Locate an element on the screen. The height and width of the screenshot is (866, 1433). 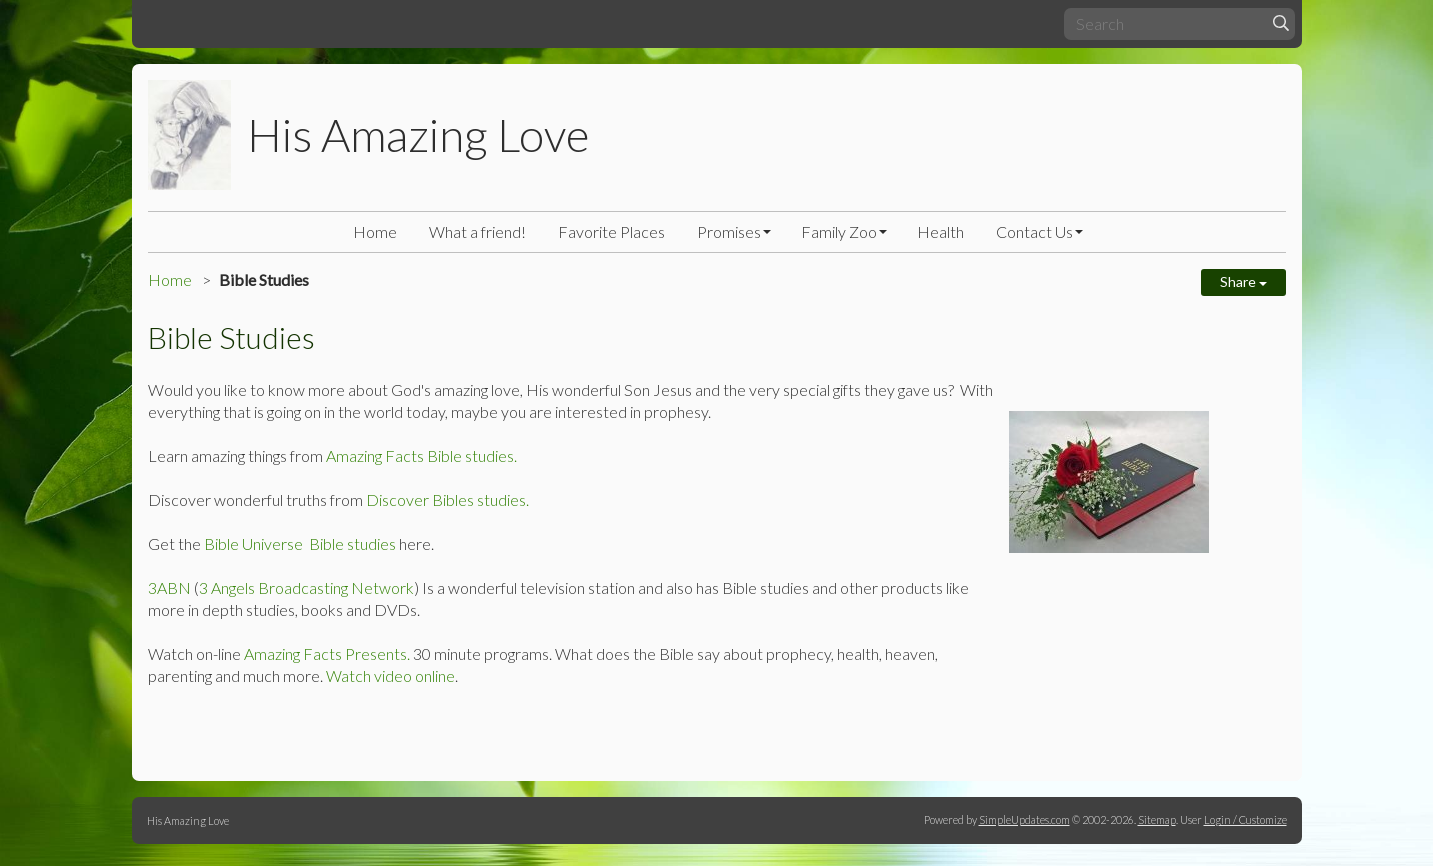
Family Zoo is located at coordinates (839, 231).